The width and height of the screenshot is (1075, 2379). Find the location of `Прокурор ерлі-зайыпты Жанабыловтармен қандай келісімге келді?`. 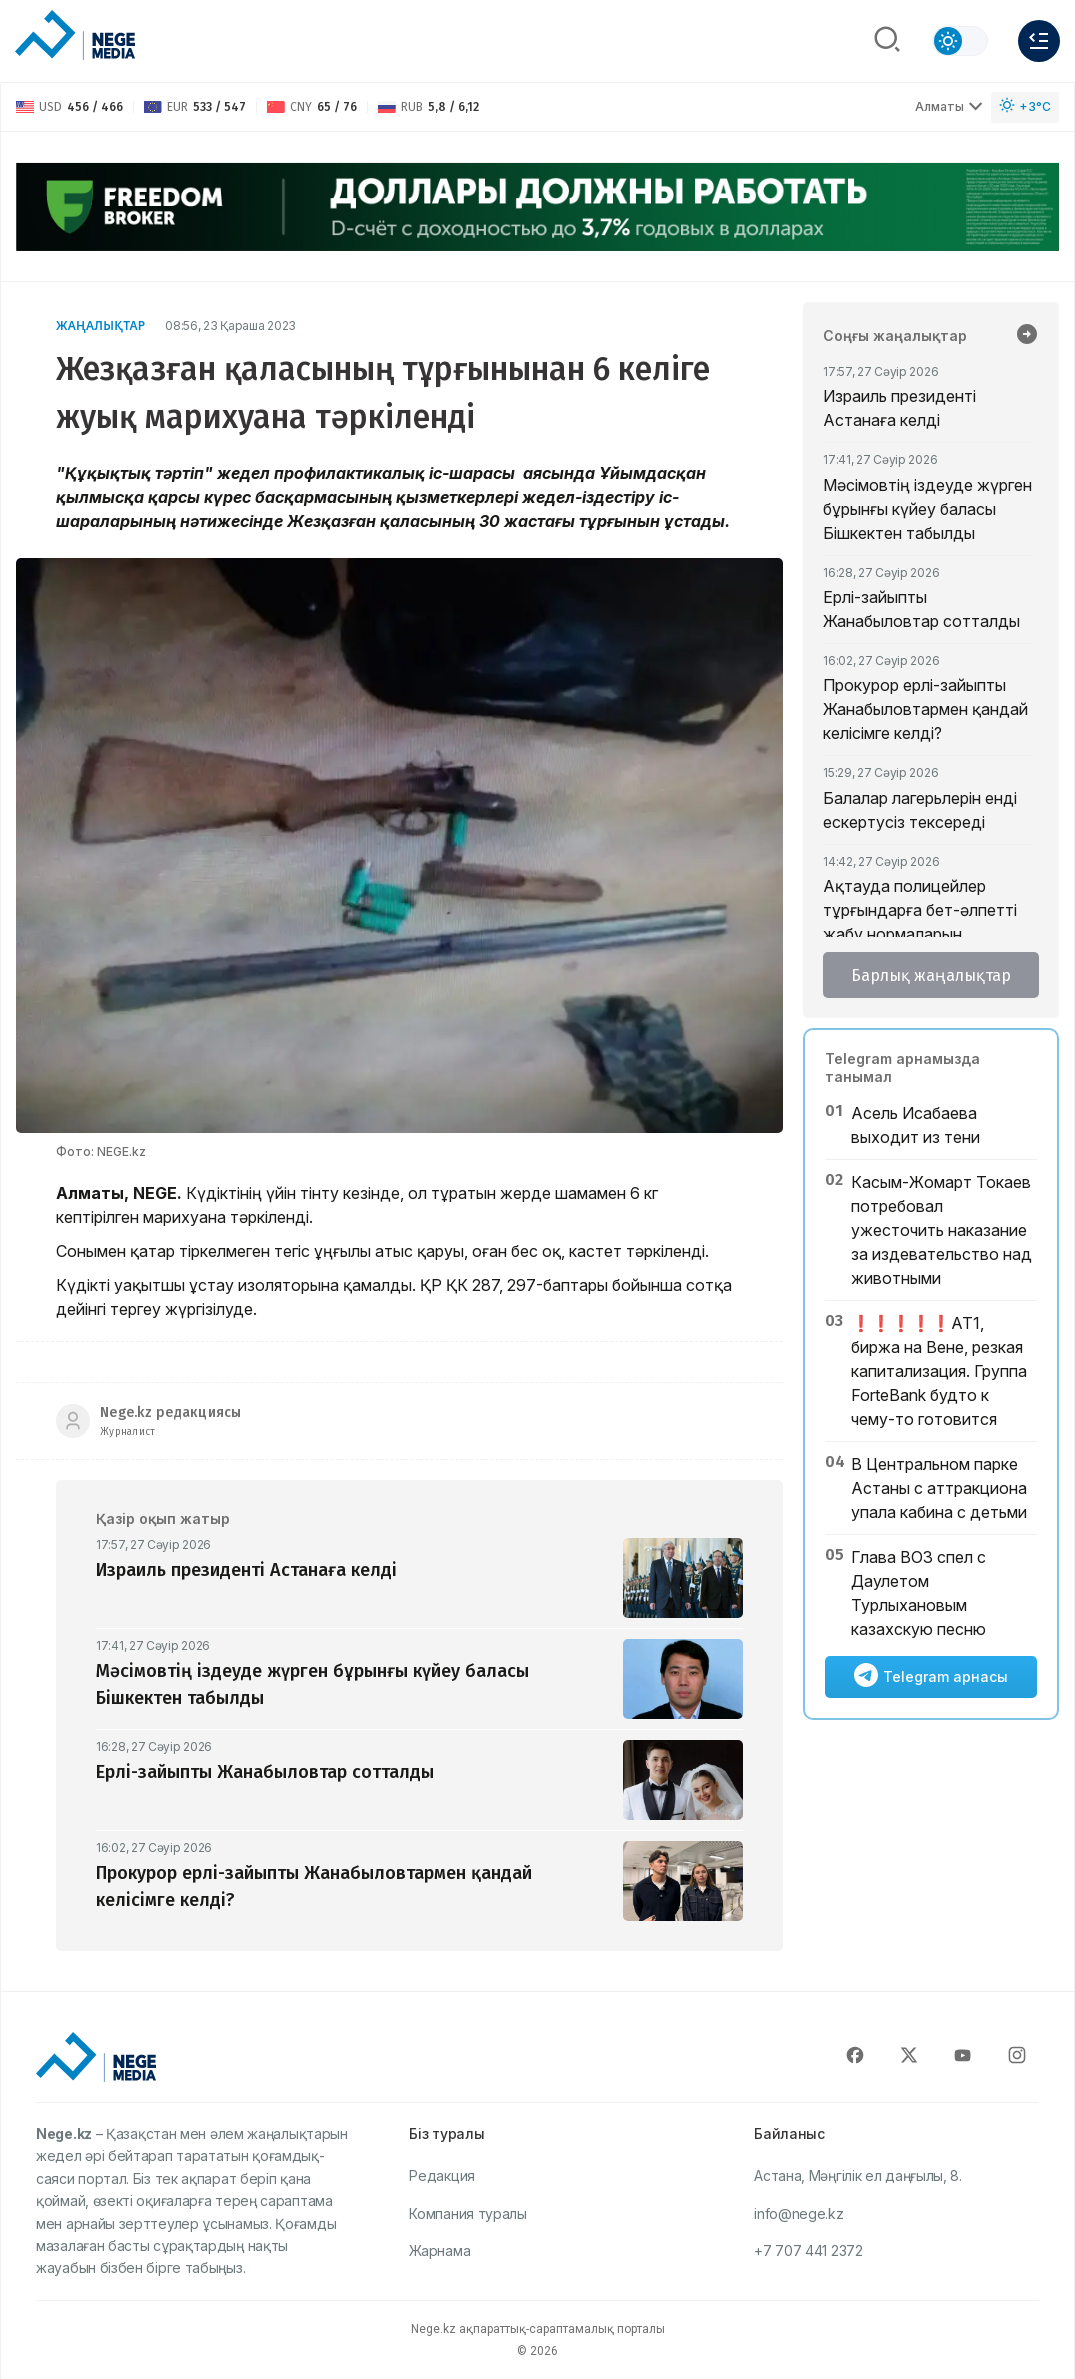

Прокурор ерлі-зайыпты Жанабыловтармен қандай келісімге келді? is located at coordinates (925, 709).